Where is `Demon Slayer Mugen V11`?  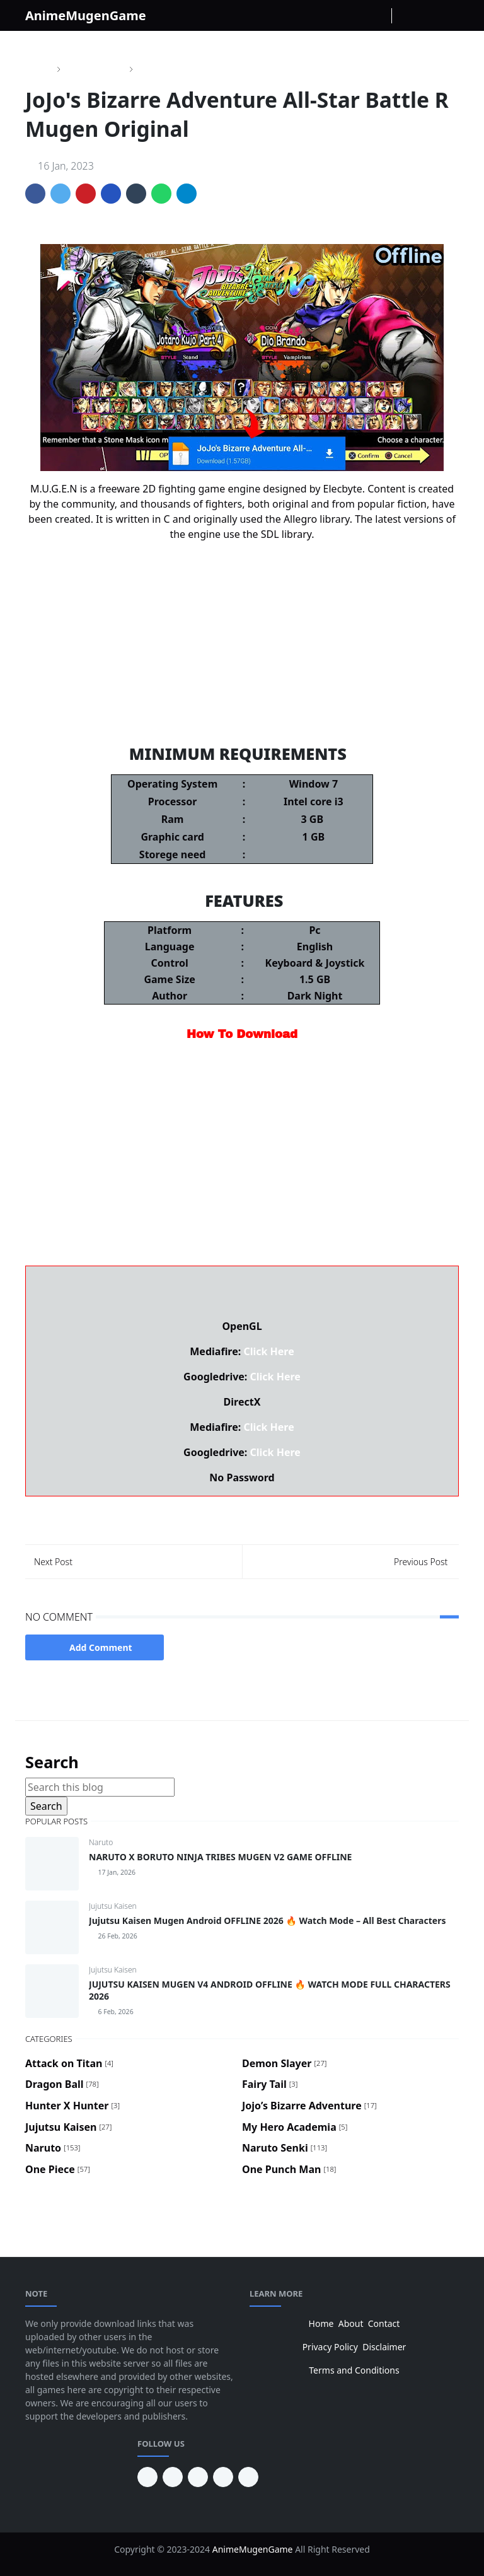
Demon Slayer Mugen V11 is located at coordinates (242, 708).